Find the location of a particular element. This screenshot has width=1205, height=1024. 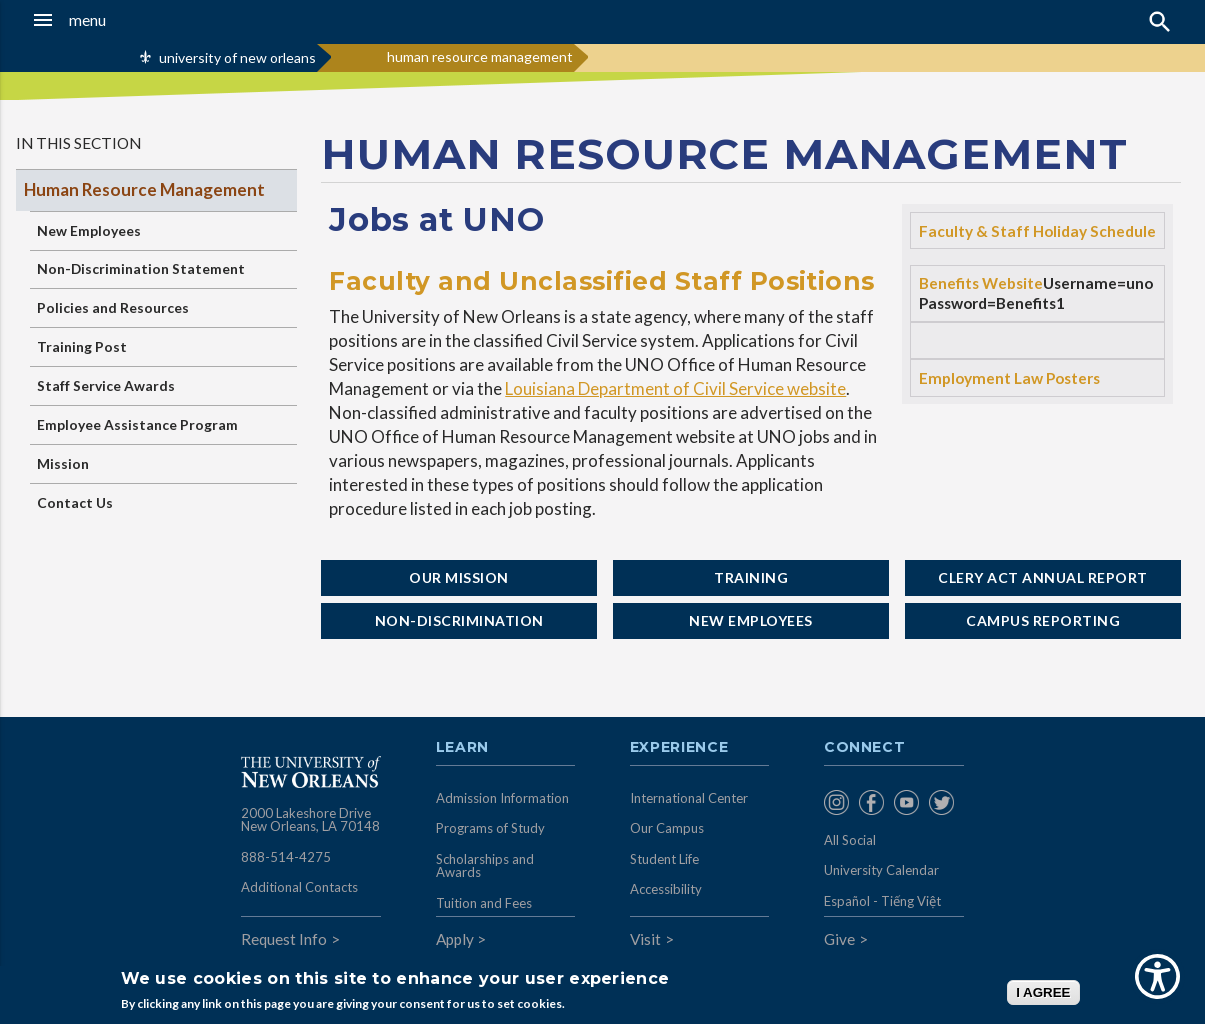

Non-Discrimination Statement is located at coordinates (141, 268).